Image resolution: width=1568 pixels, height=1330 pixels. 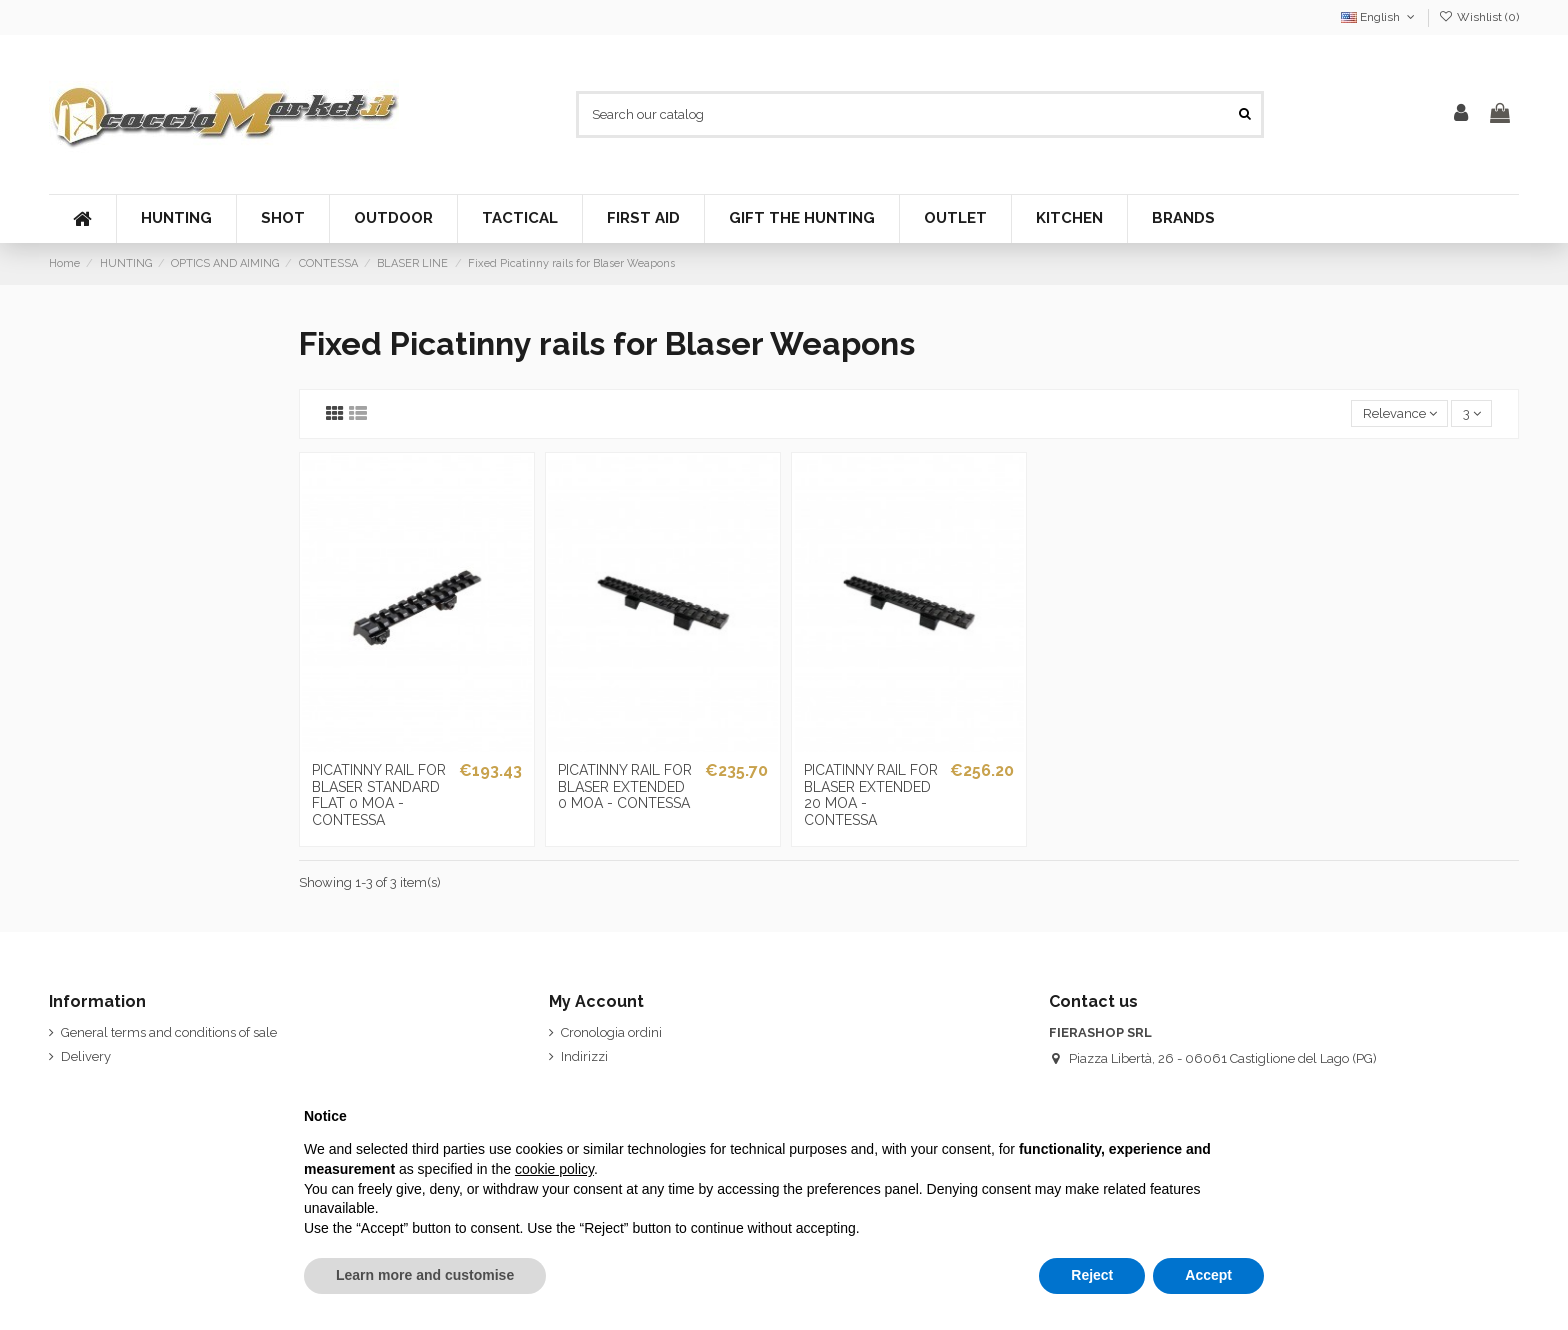 I want to click on Accept [button], so click(x=1208, y=1275).